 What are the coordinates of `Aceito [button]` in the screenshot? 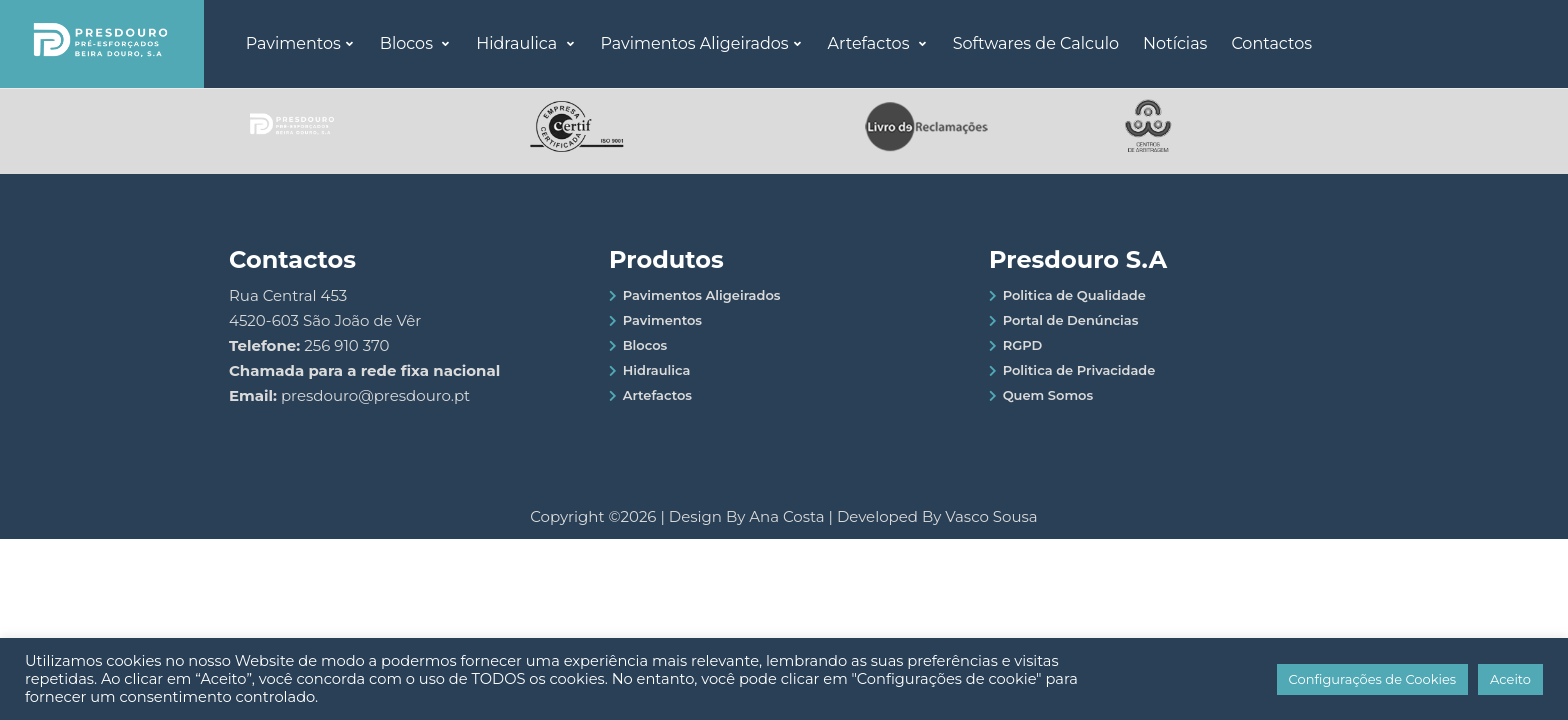 It's located at (1510, 679).